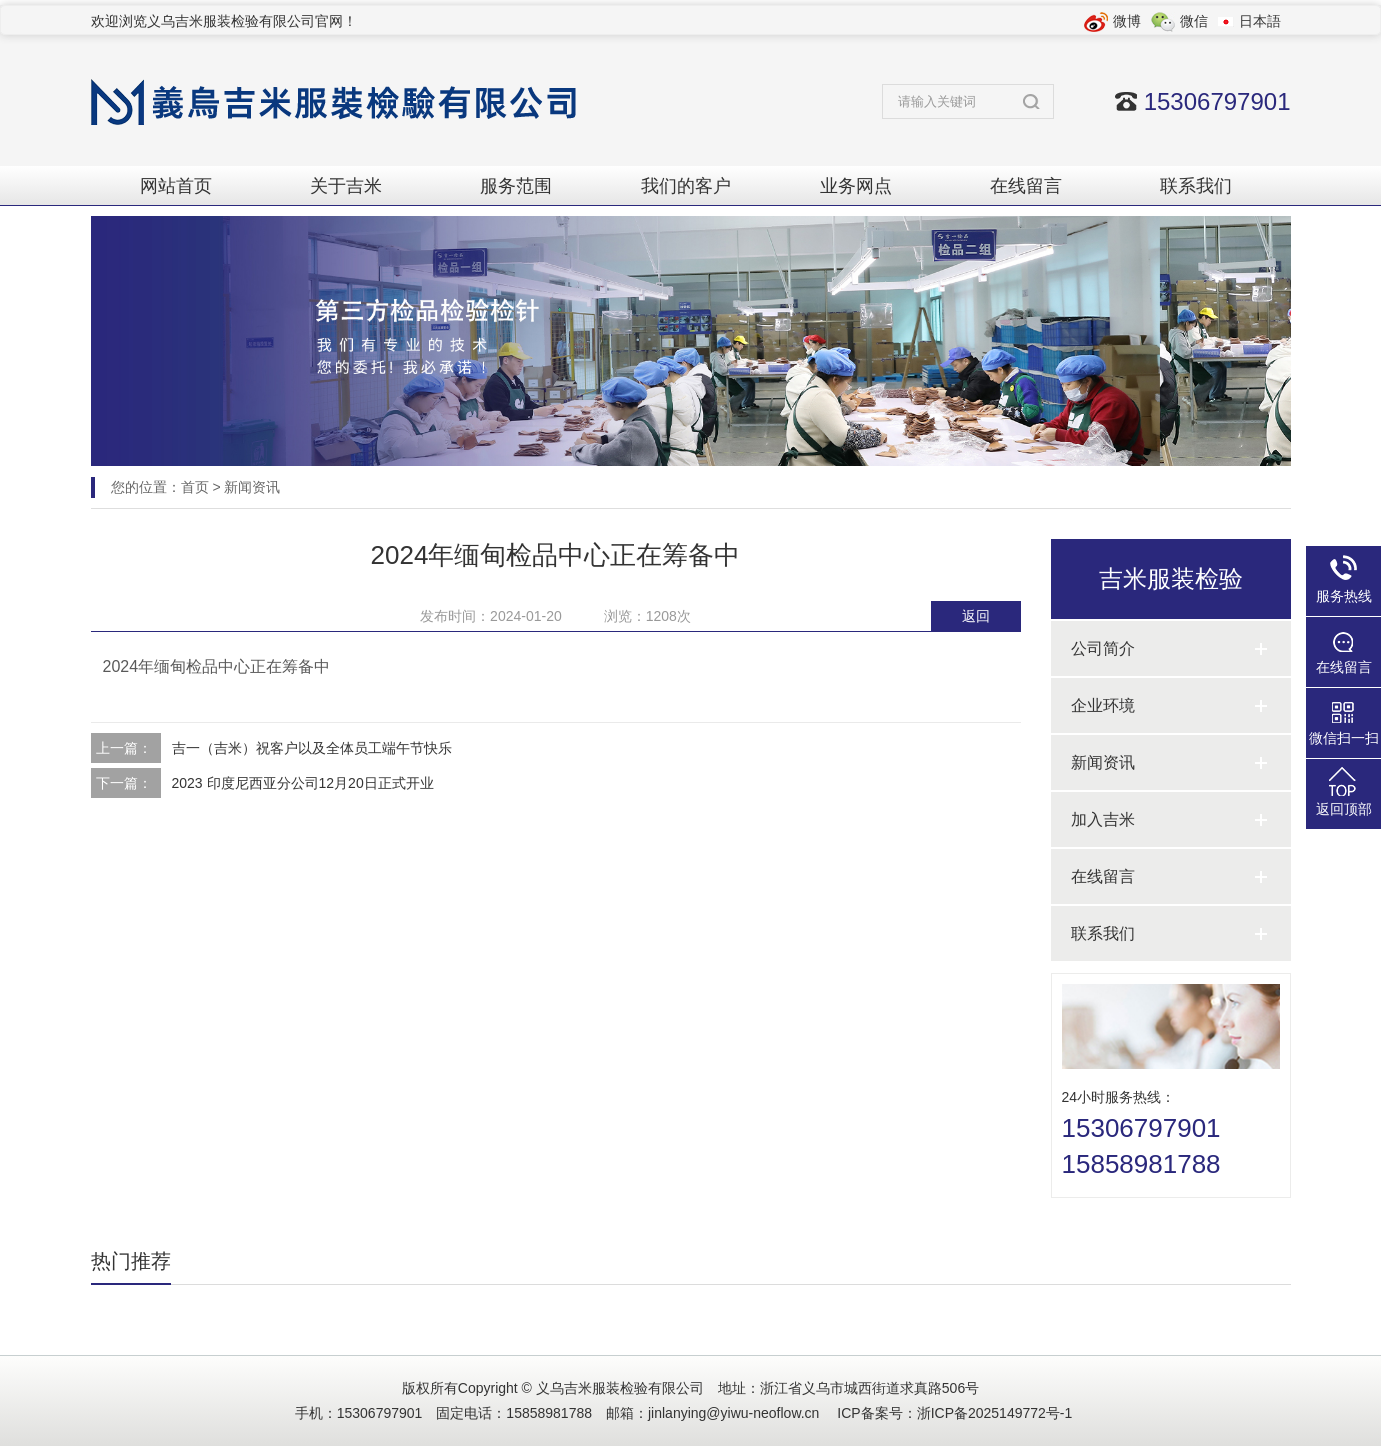  I want to click on 新闻资讯, so click(252, 487).